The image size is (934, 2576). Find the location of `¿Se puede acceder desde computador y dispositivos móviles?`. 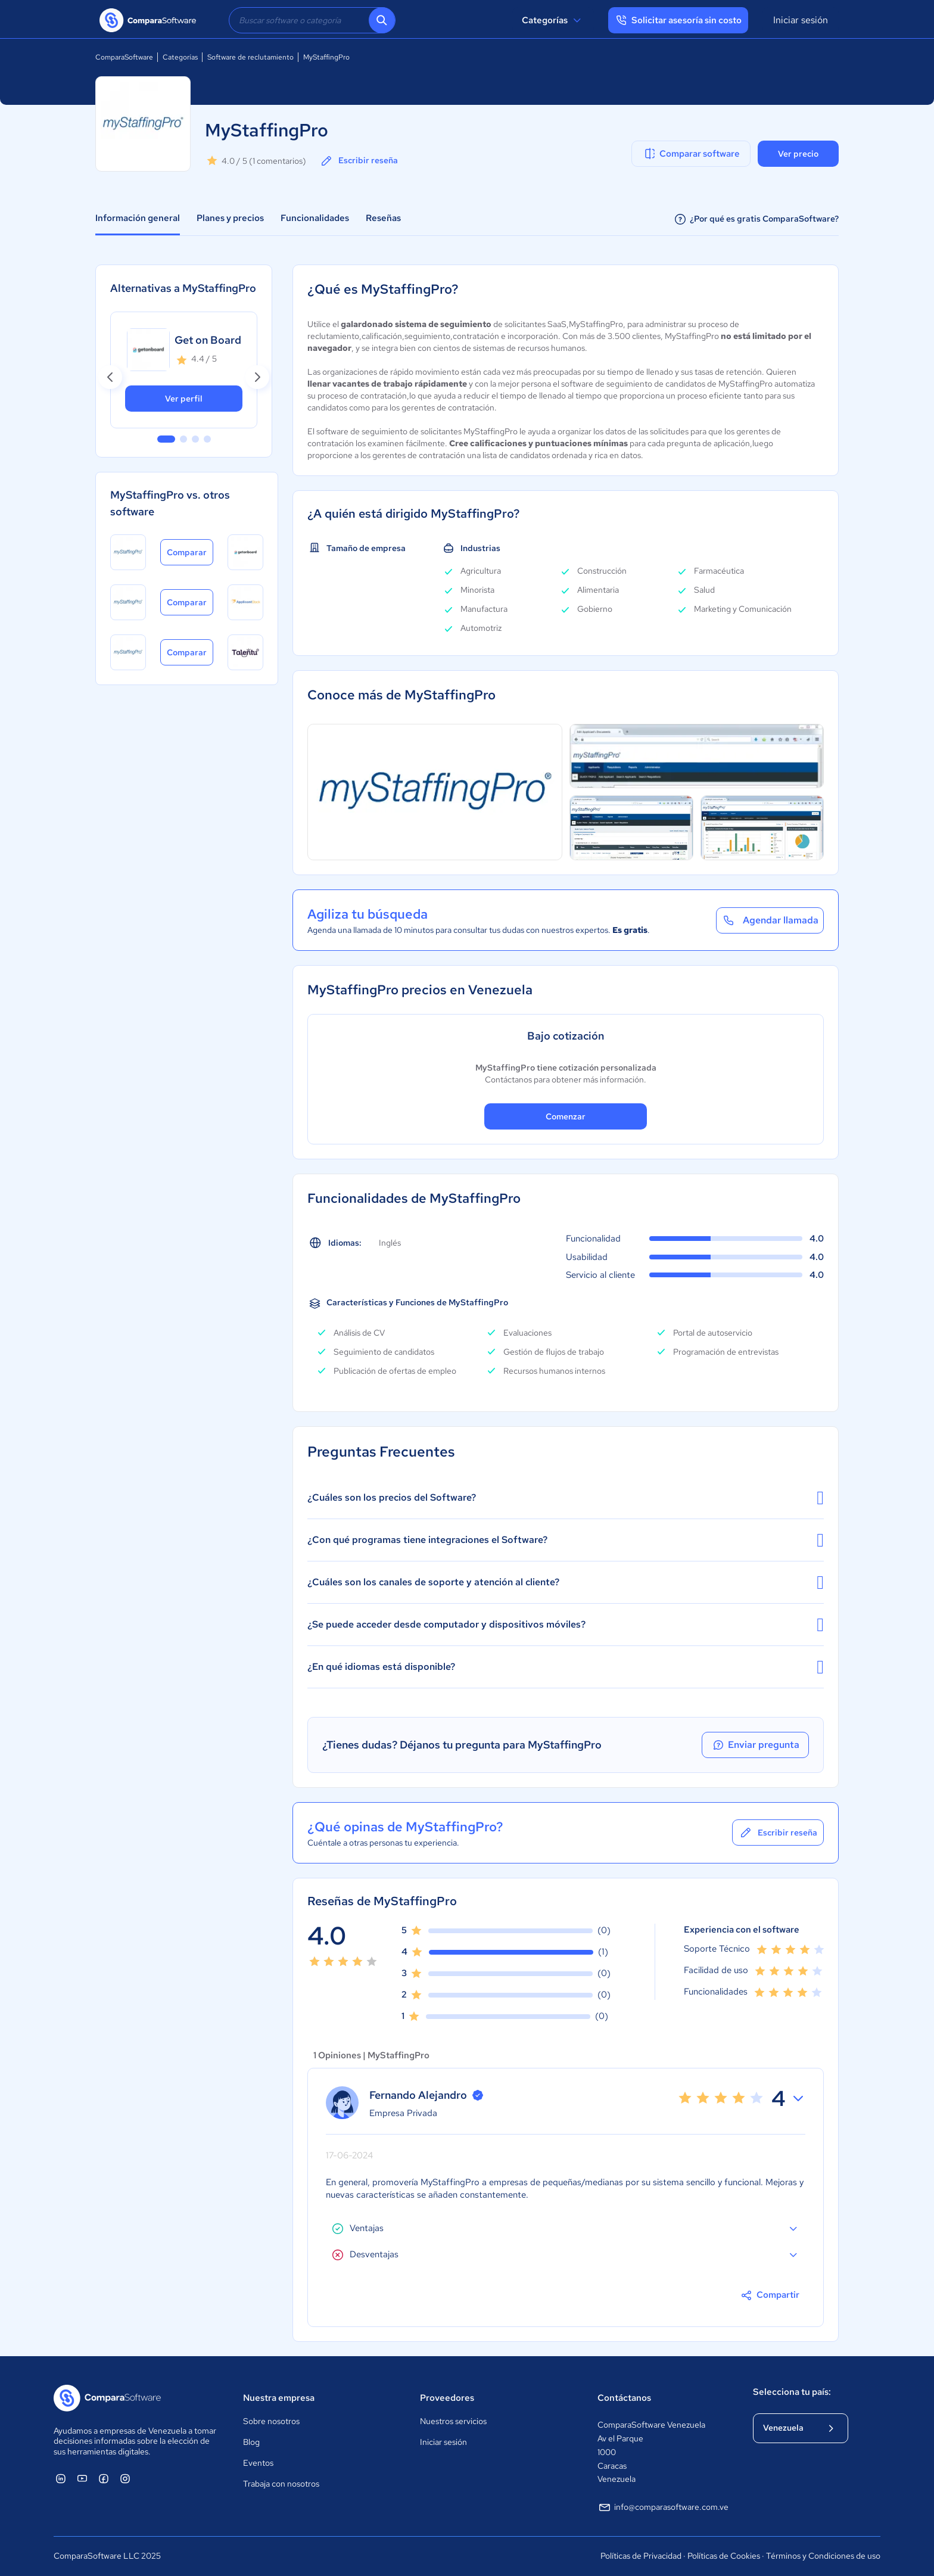

¿Se puede acceder desde computador y dispositivos móviles? is located at coordinates (565, 1624).